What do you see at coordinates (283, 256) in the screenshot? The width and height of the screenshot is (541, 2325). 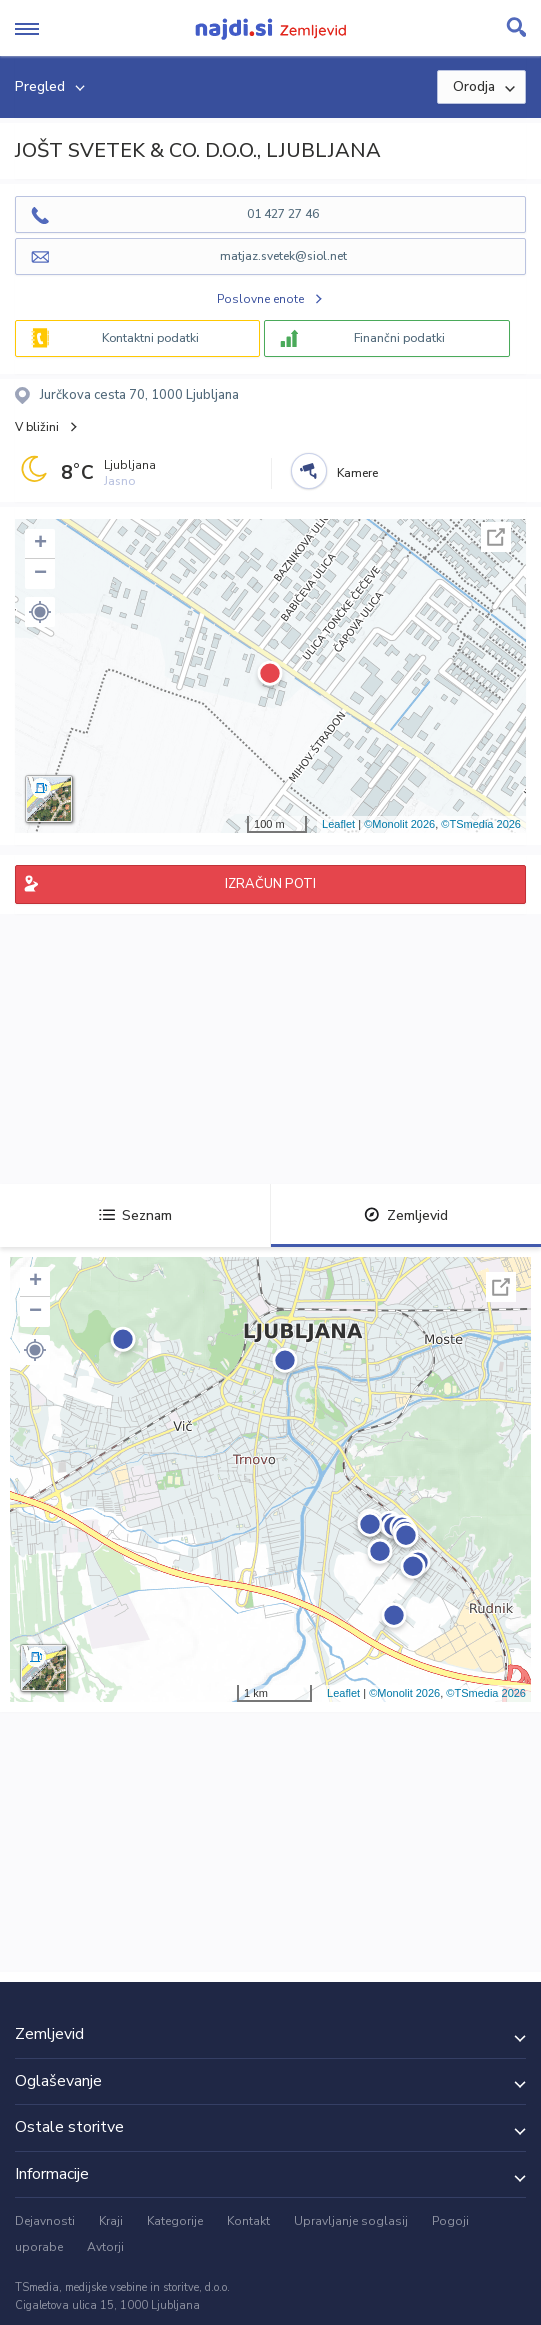 I see `matjaz.svetek@siol.net` at bounding box center [283, 256].